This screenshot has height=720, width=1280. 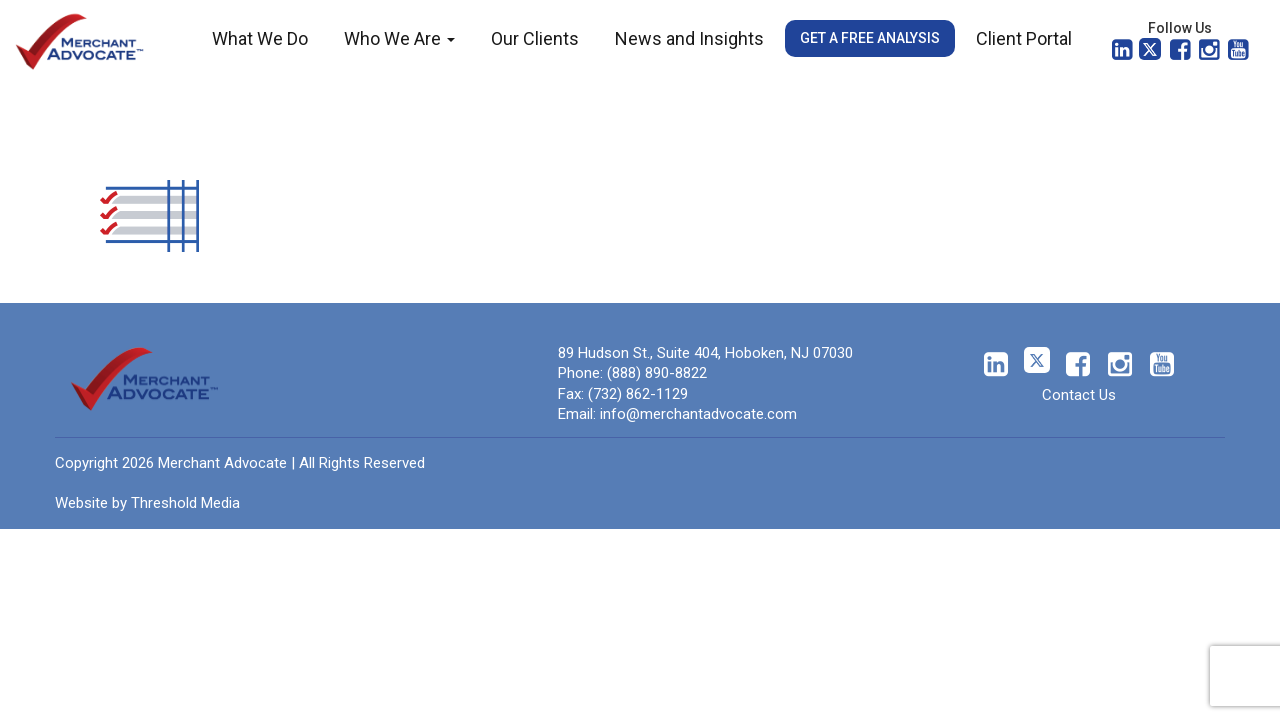 What do you see at coordinates (689, 38) in the screenshot?
I see `News and Insights` at bounding box center [689, 38].